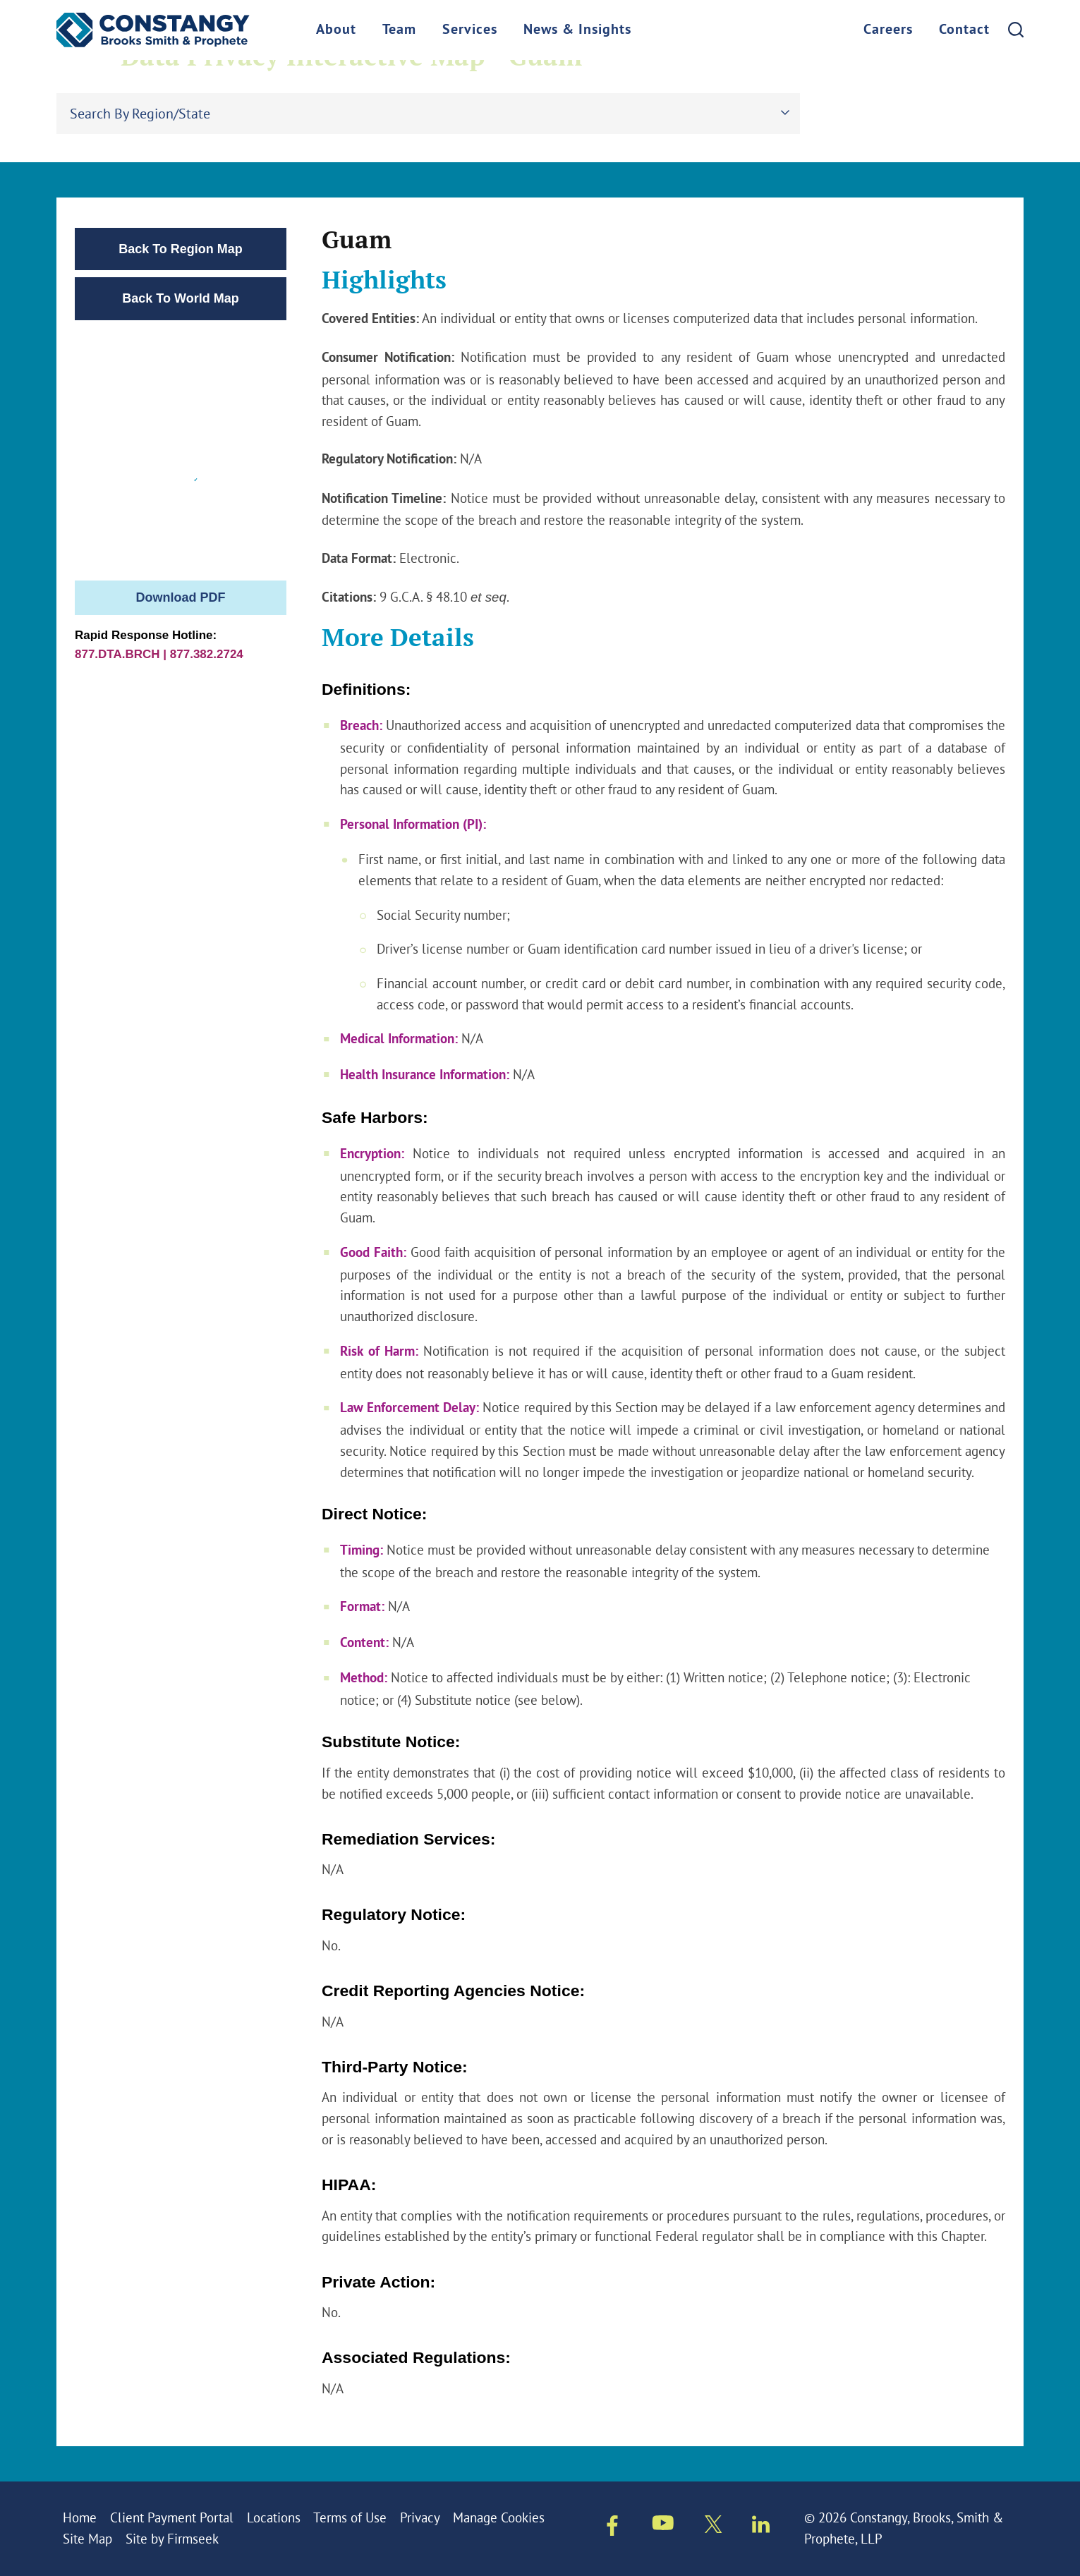 Image resolution: width=1080 pixels, height=2576 pixels. Describe the element at coordinates (420, 2517) in the screenshot. I see `Privacy` at that location.